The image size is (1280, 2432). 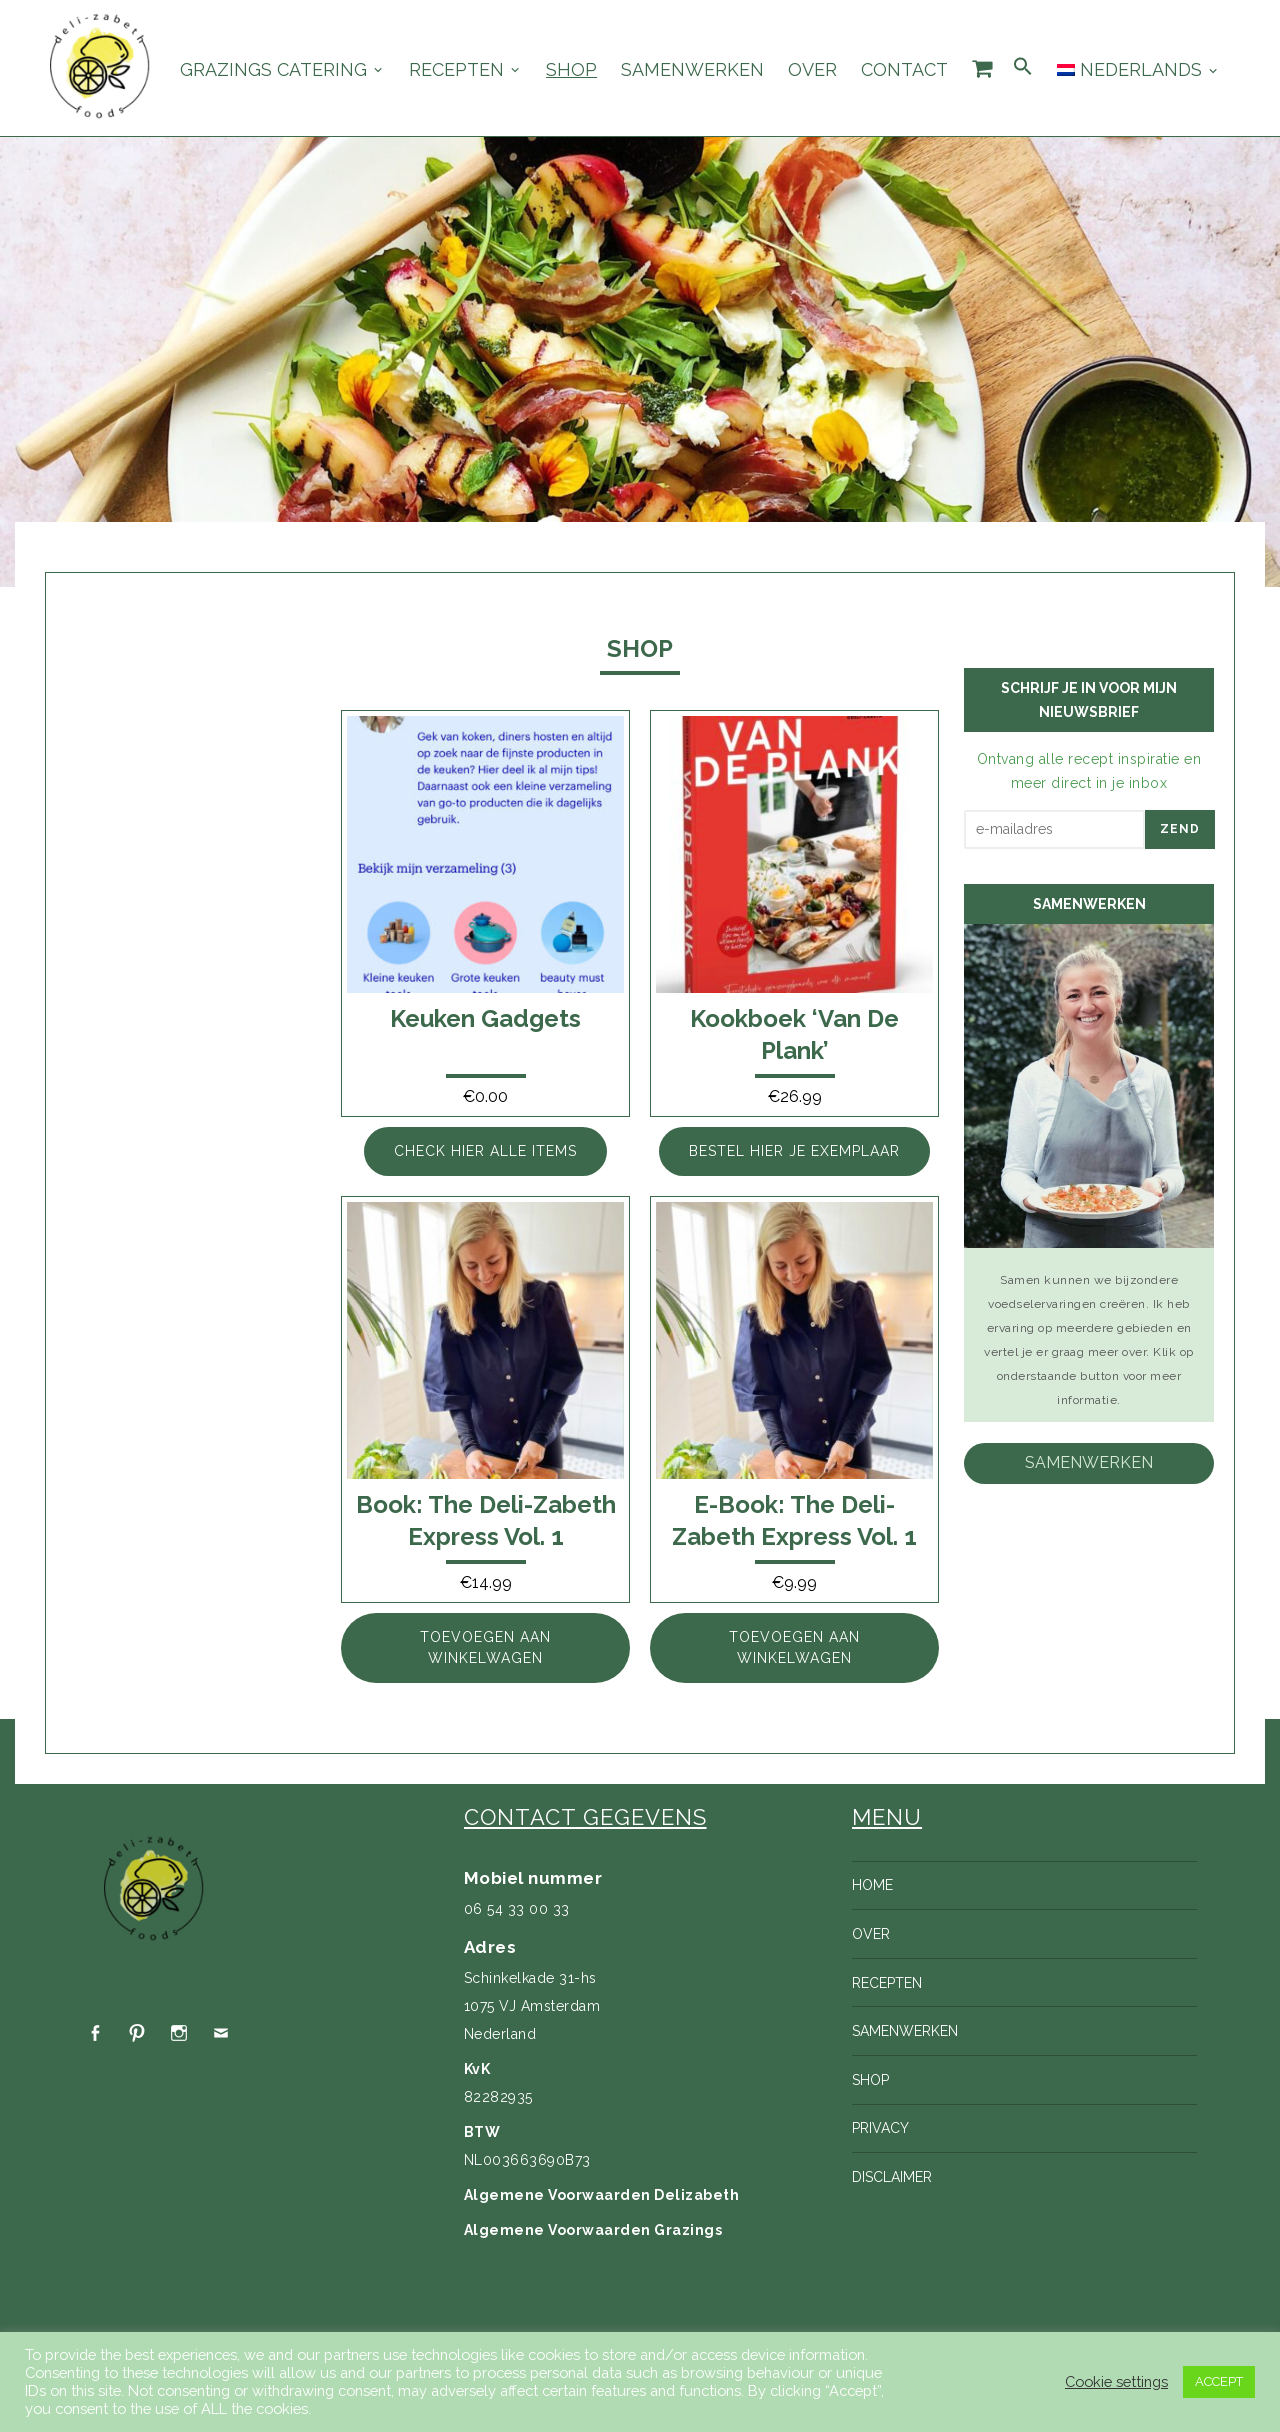 I want to click on Privacy, so click(x=880, y=2128).